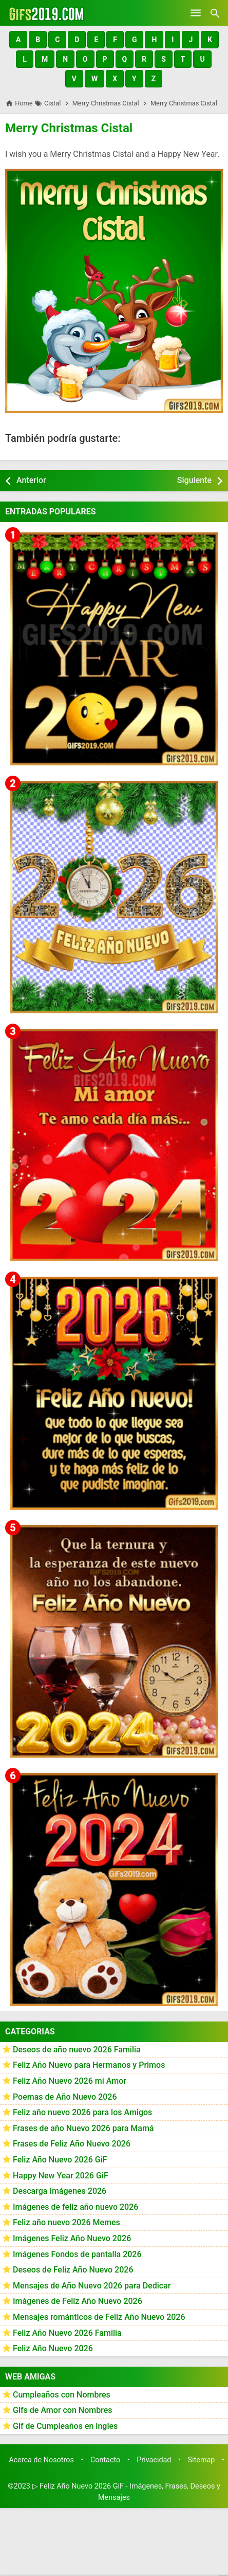 This screenshot has height=2576, width=228. I want to click on Imágenes de feliz año nuevo 2026, so click(75, 2207).